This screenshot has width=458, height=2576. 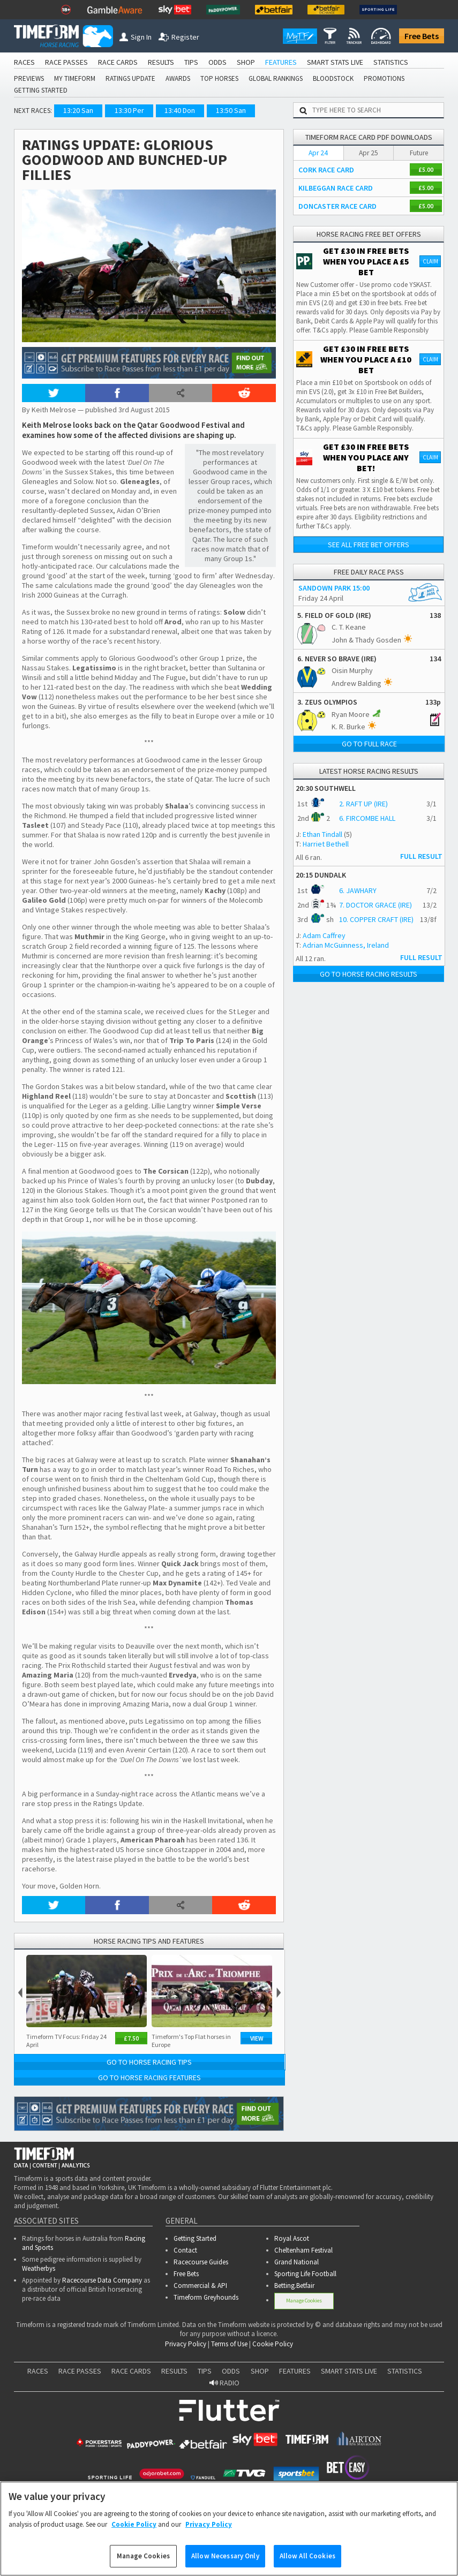 What do you see at coordinates (294, 2285) in the screenshot?
I see `Betting.Betfair` at bounding box center [294, 2285].